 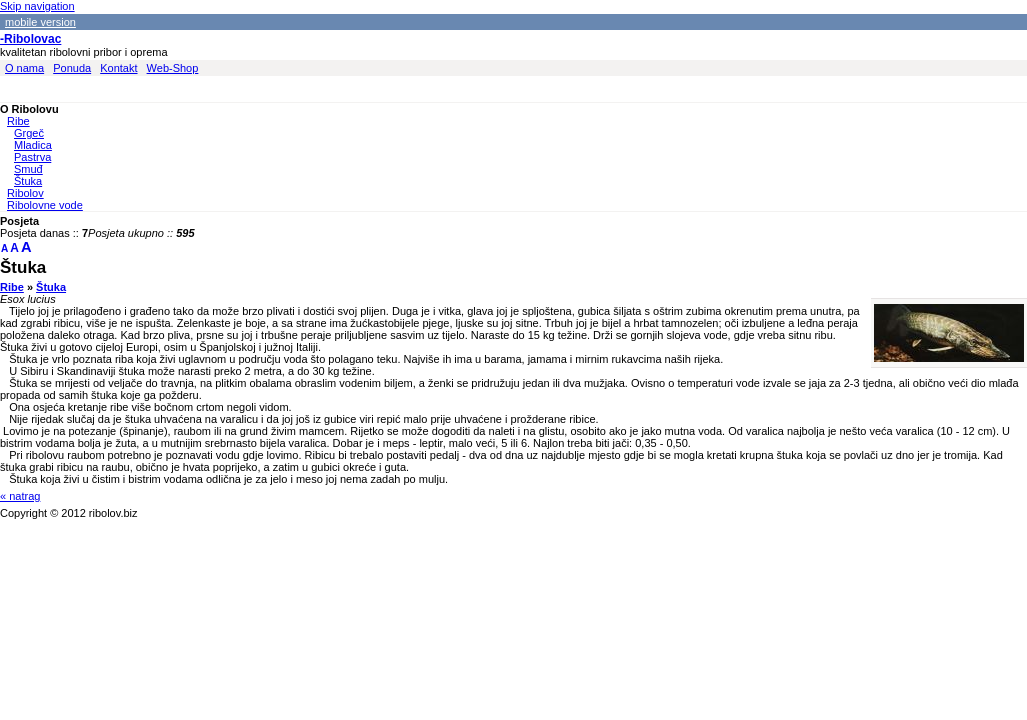 What do you see at coordinates (32, 157) in the screenshot?
I see `Pastrva` at bounding box center [32, 157].